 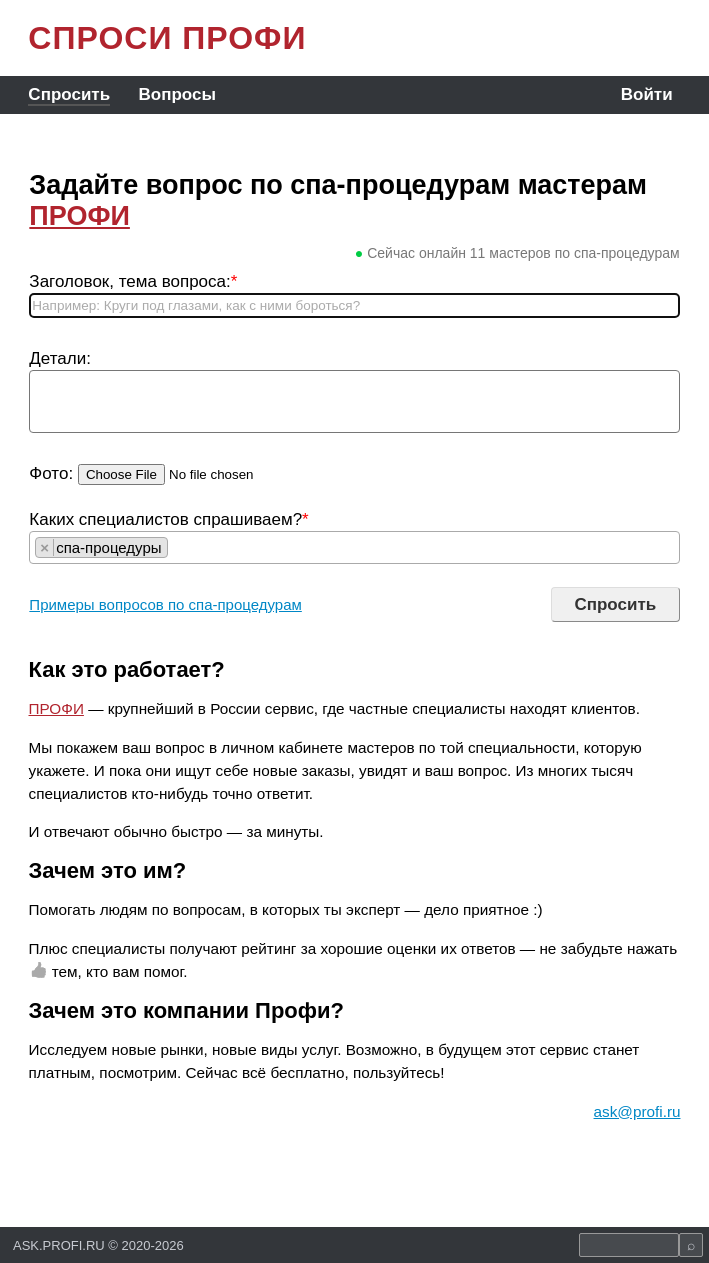 What do you see at coordinates (168, 519) in the screenshot?
I see `Каких специалистов спрашиваем?` at bounding box center [168, 519].